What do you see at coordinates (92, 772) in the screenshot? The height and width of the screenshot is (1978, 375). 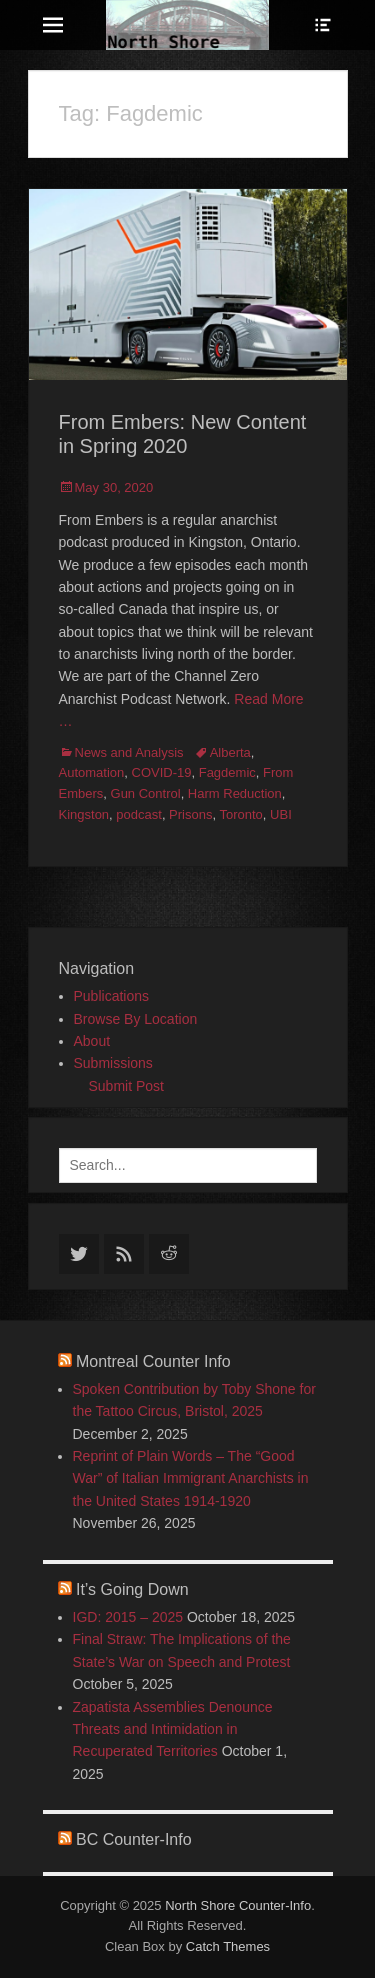 I see `Automation` at bounding box center [92, 772].